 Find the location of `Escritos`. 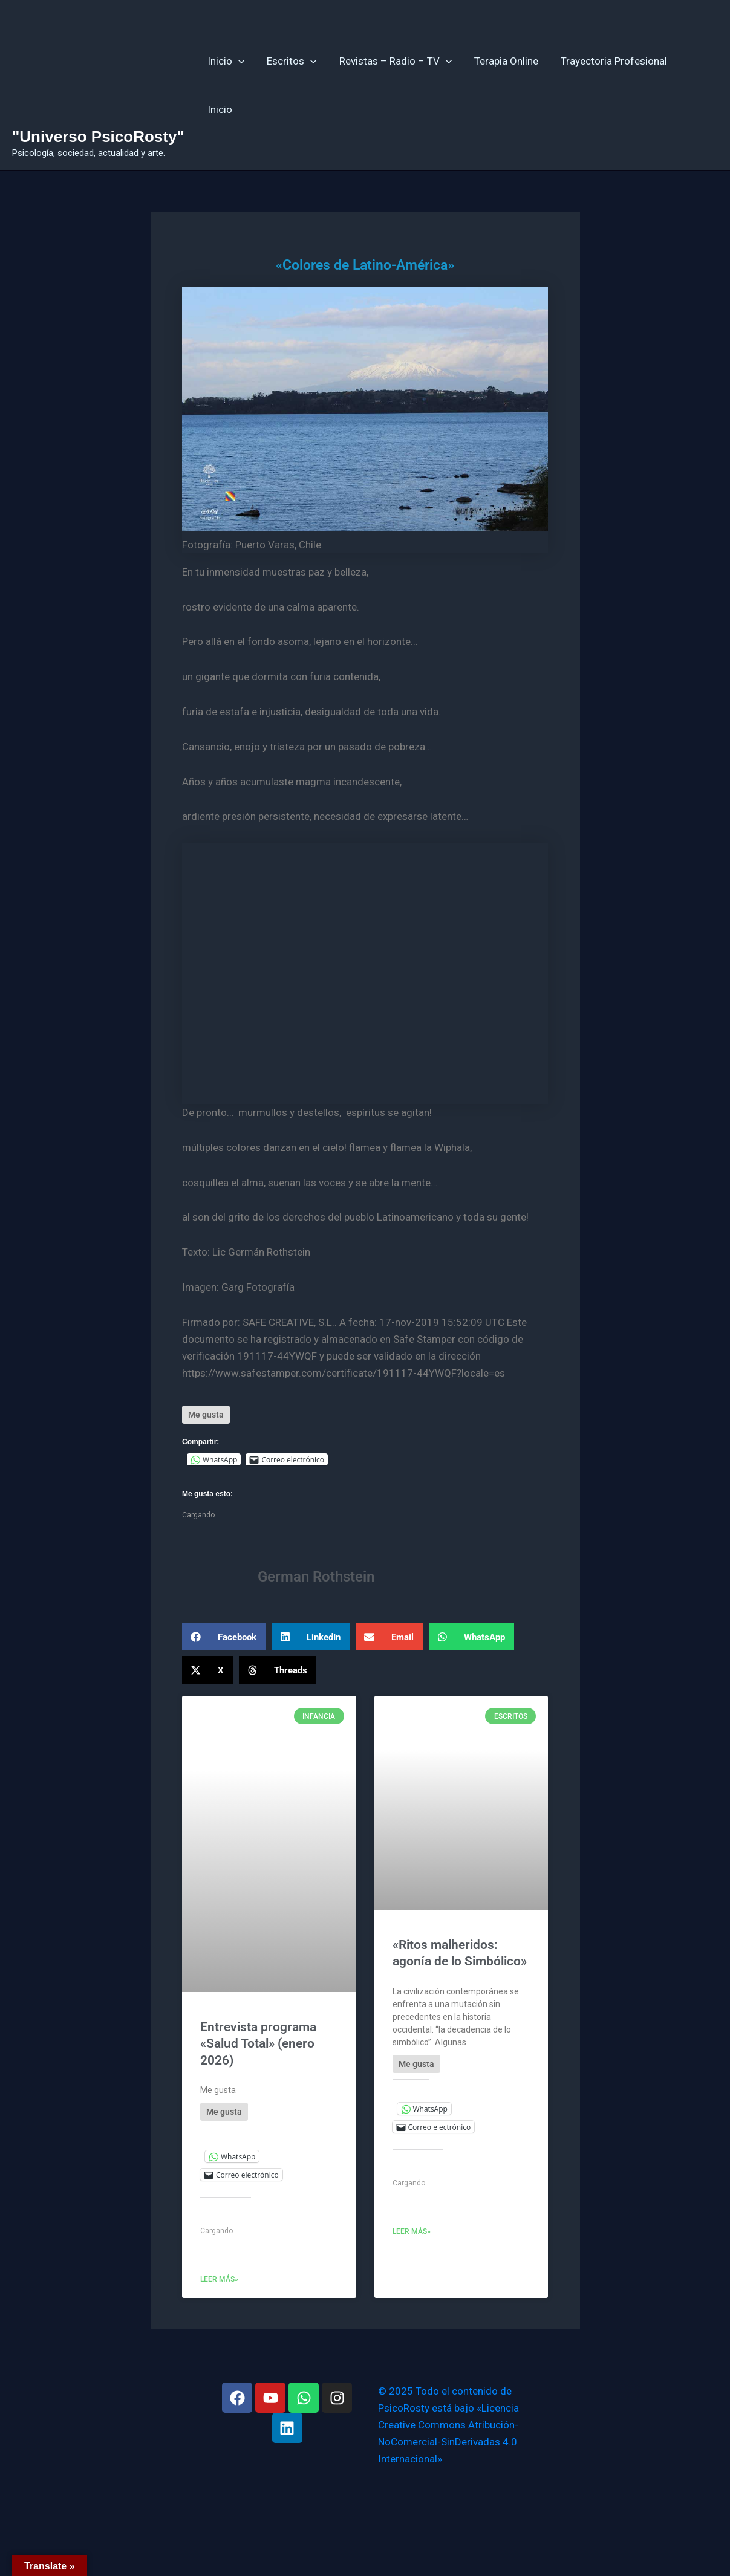

Escritos is located at coordinates (293, 85).